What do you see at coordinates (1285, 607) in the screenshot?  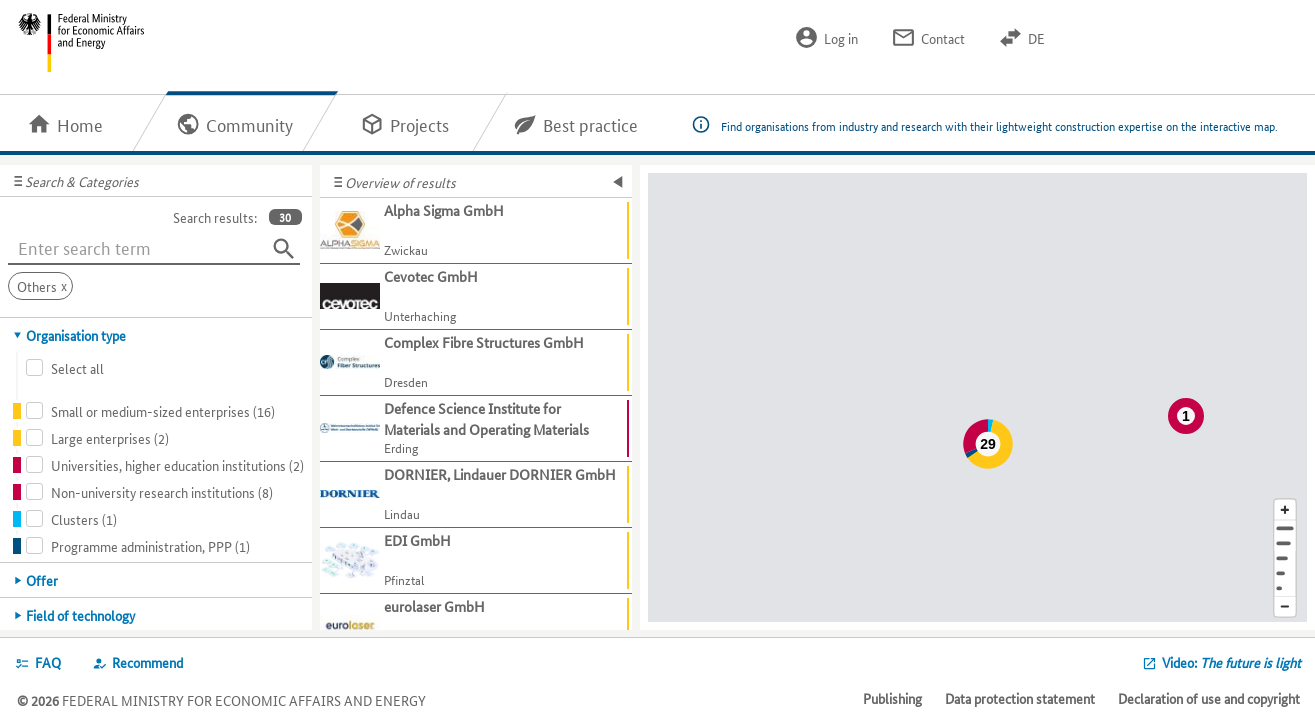 I see `[Reduce map section]` at bounding box center [1285, 607].